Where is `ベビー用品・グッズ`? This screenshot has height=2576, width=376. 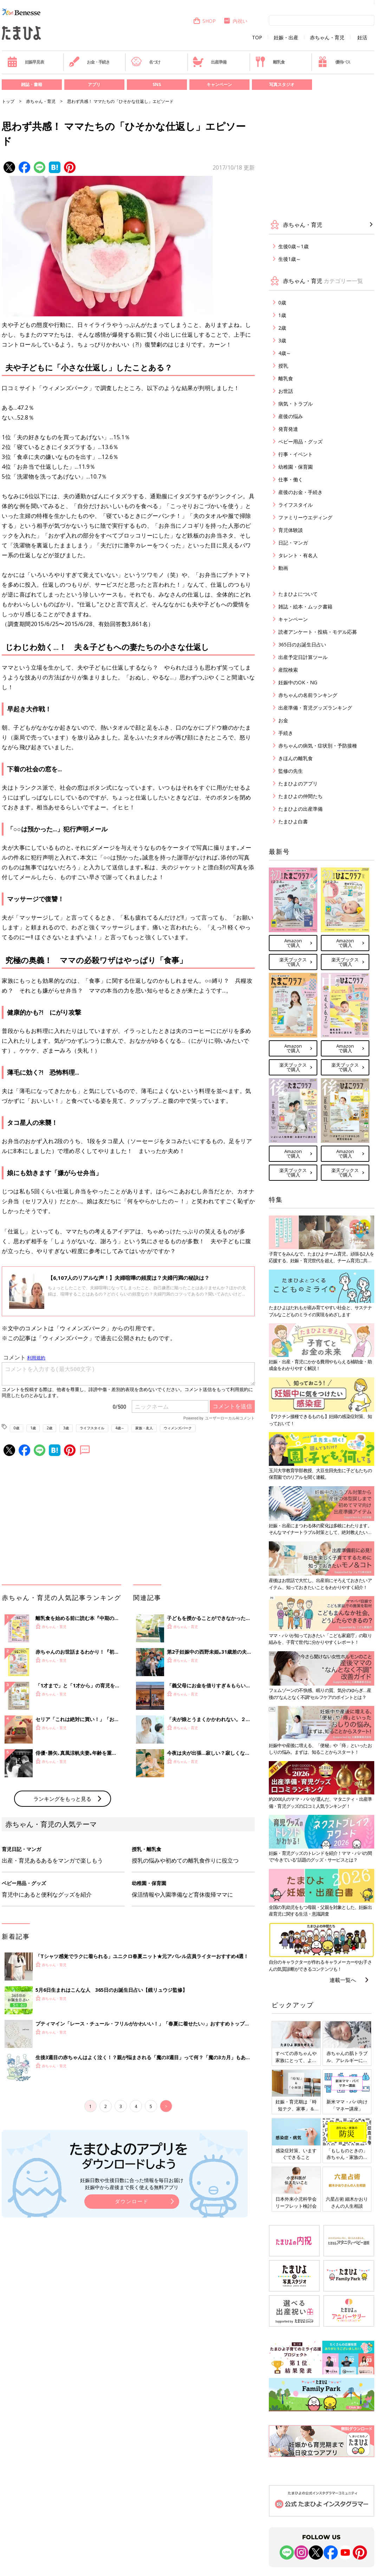 ベビー用品・グッズ is located at coordinates (300, 441).